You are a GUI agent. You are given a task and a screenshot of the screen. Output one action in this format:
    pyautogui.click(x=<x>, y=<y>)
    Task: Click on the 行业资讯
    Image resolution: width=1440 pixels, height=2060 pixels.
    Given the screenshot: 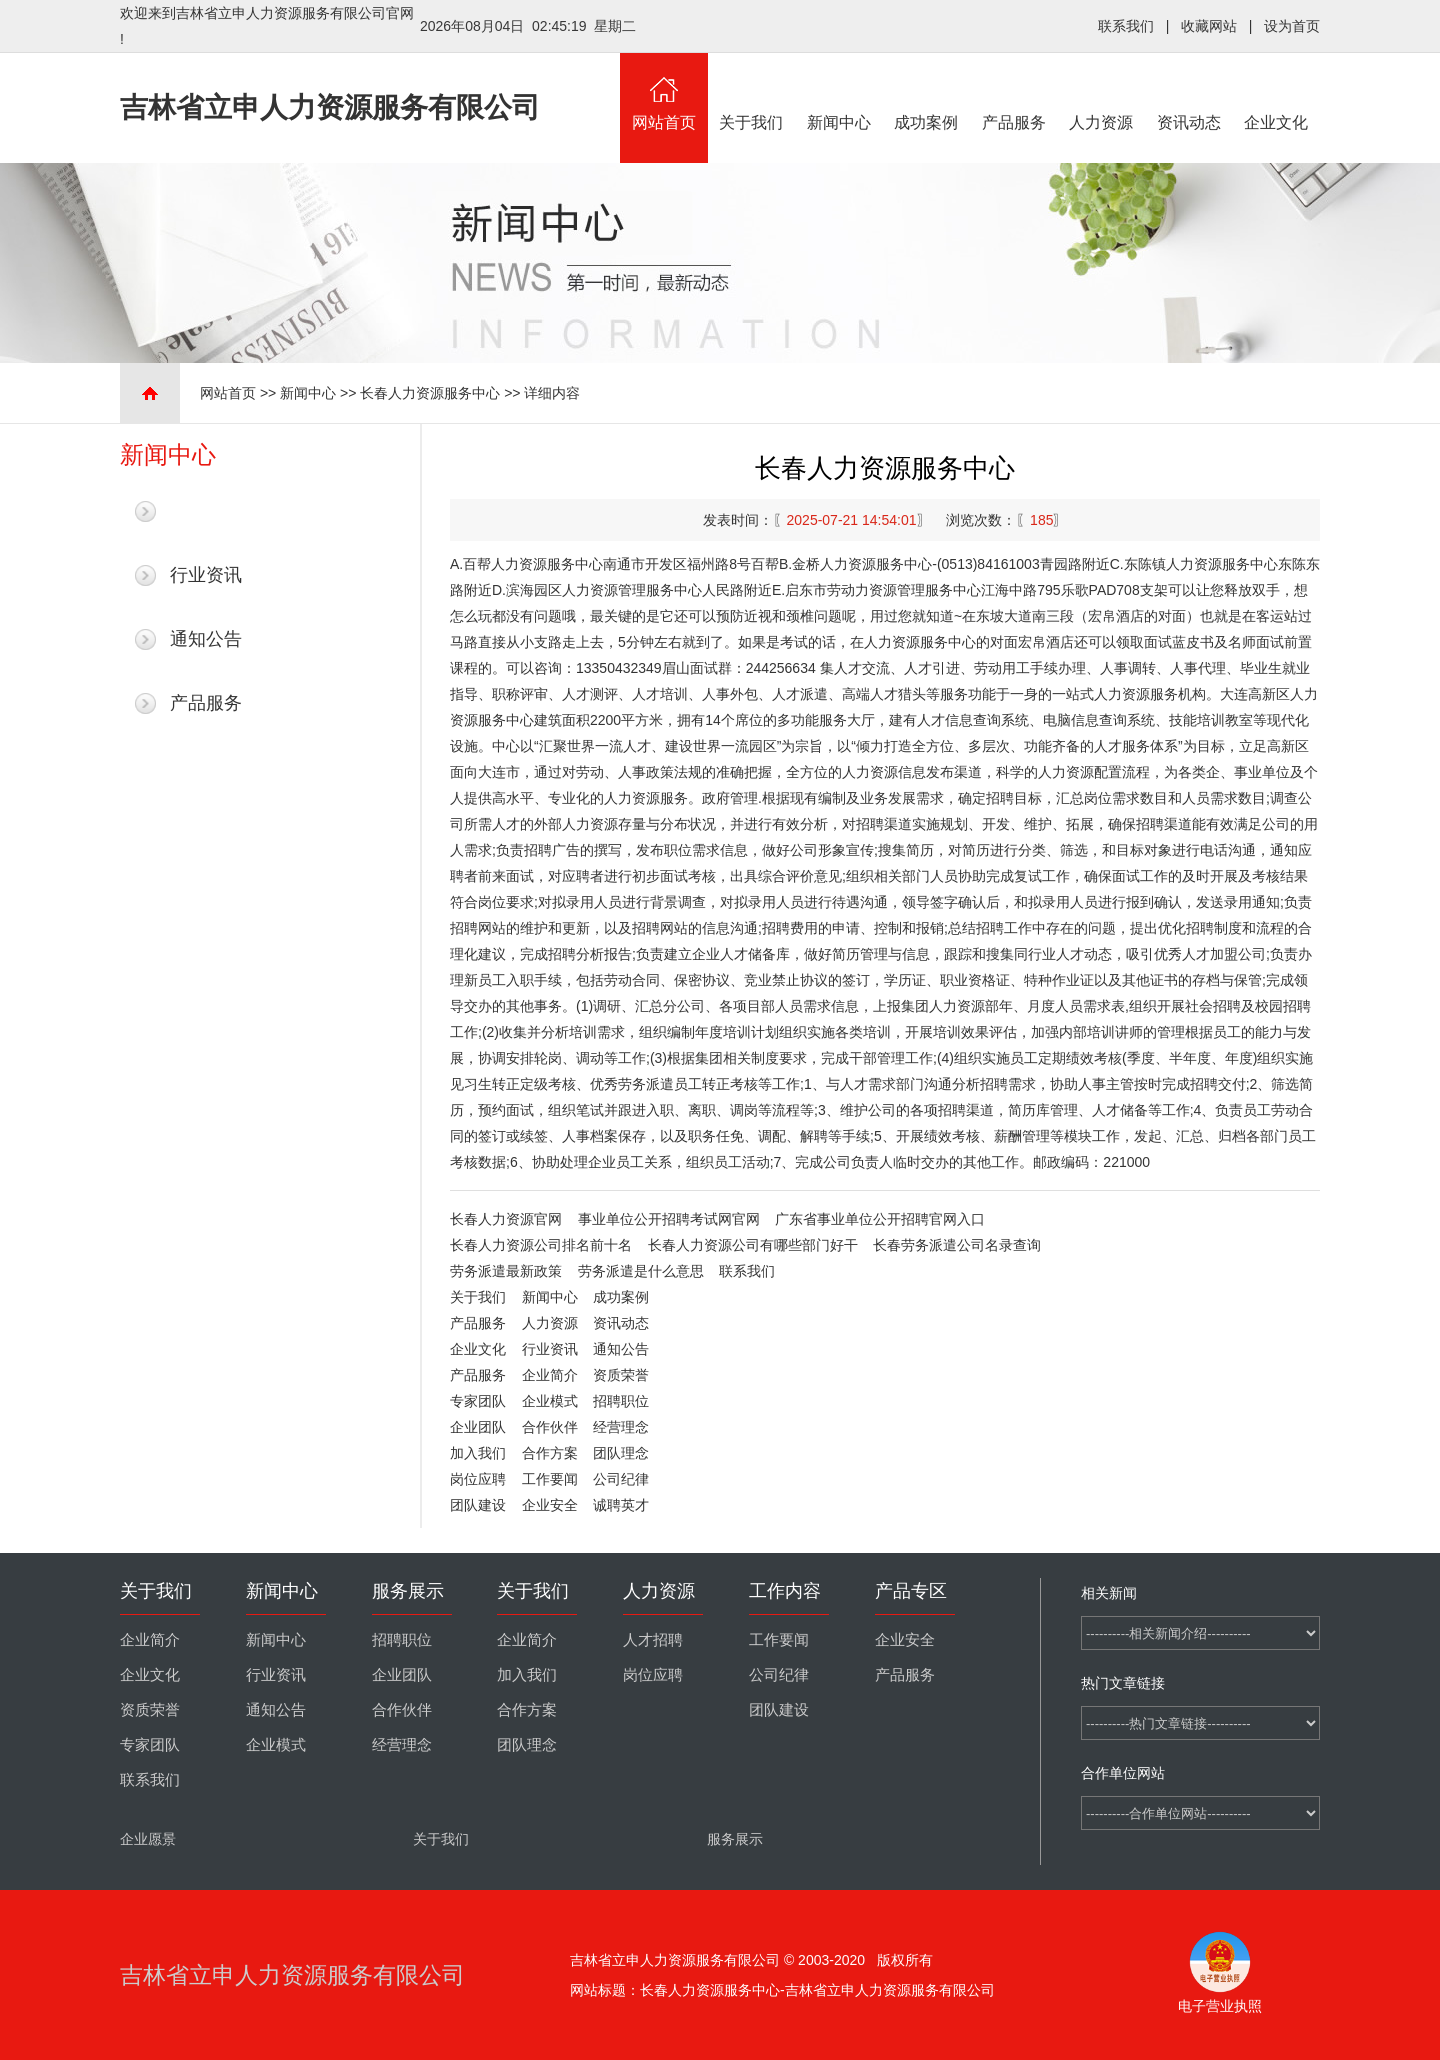 What is the action you would take?
    pyautogui.click(x=206, y=575)
    